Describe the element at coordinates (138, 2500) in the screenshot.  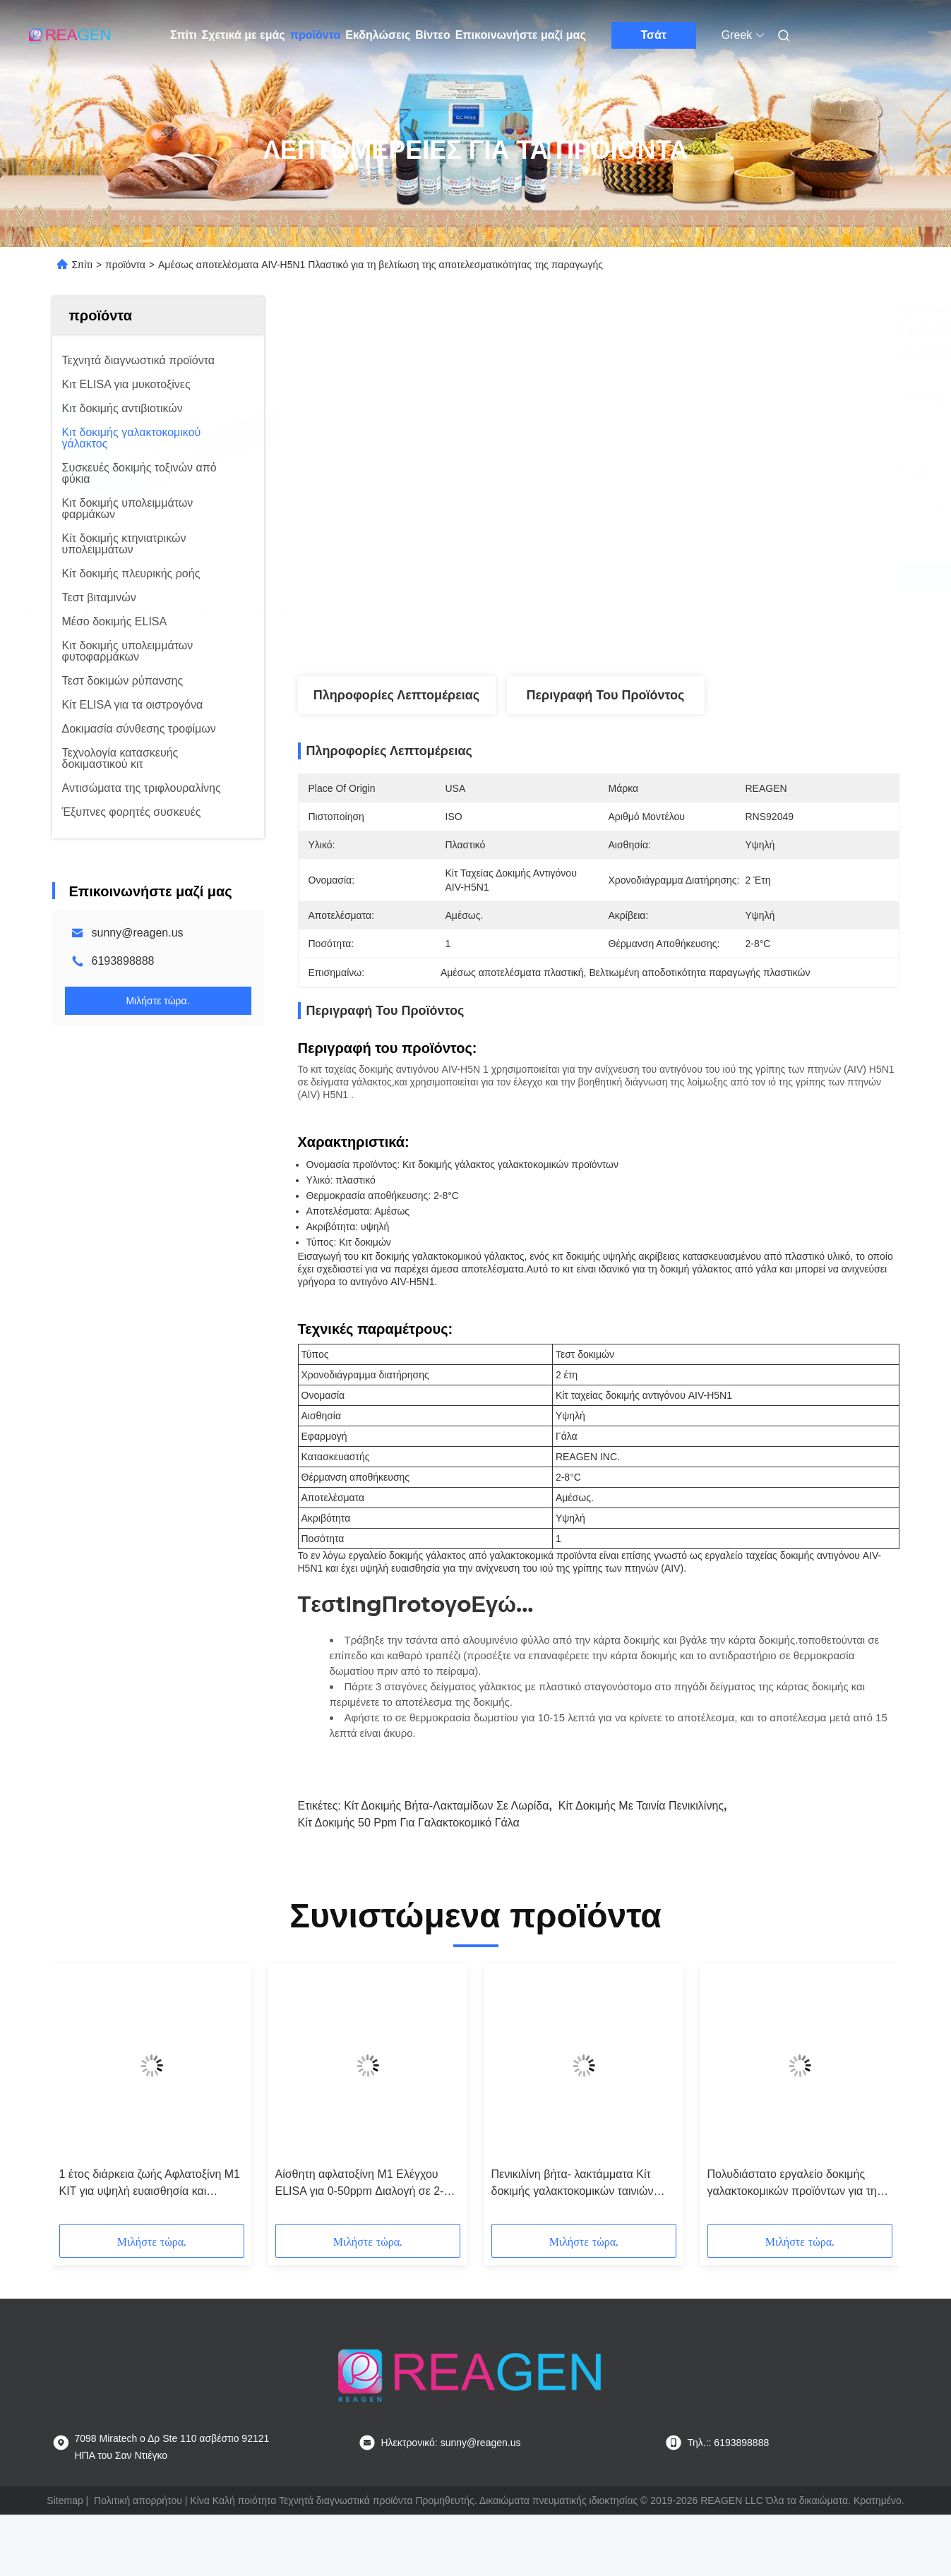
I see `Πολιτική απορρήτου` at that location.